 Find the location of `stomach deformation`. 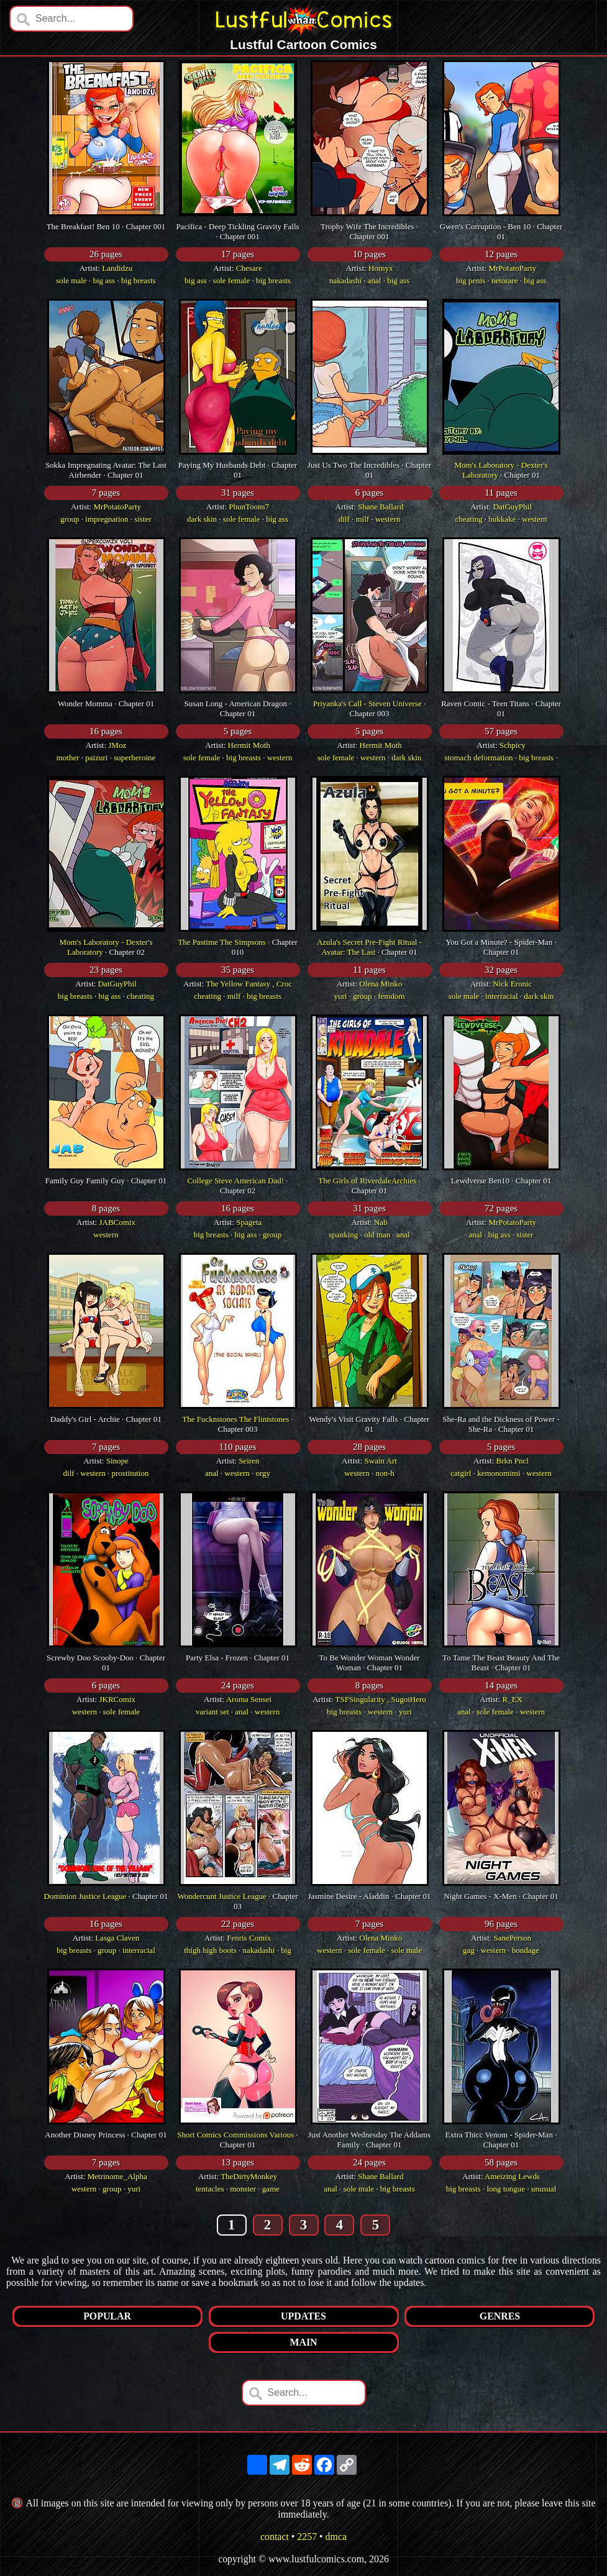

stomach deformation is located at coordinates (478, 757).